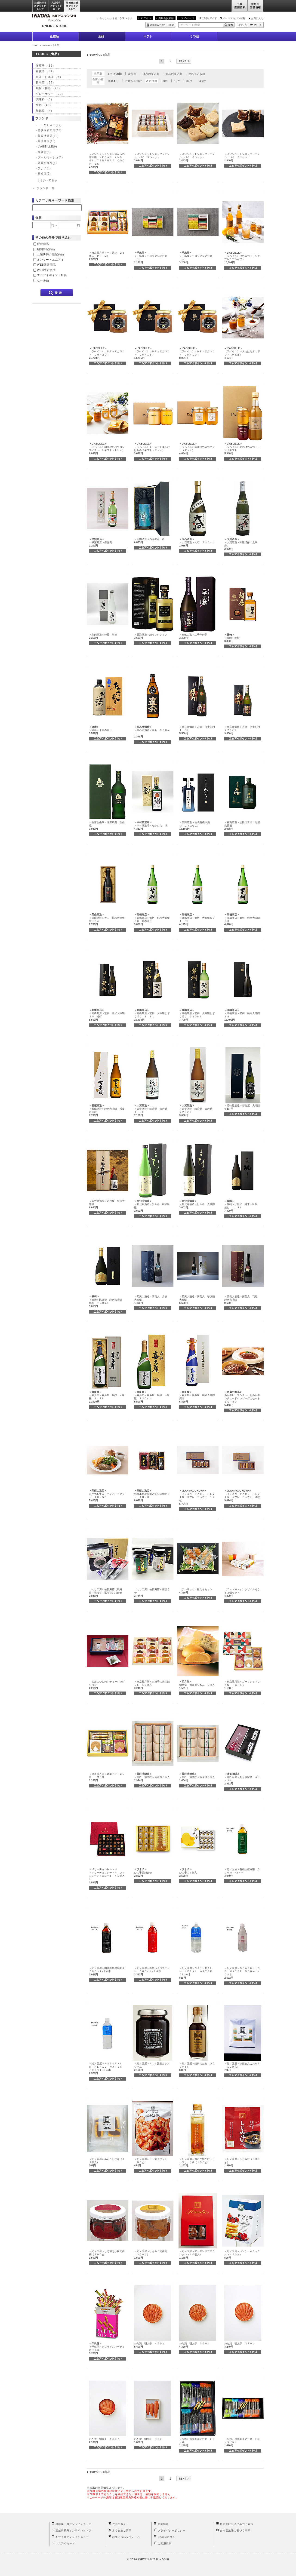 This screenshot has height=2576, width=296. What do you see at coordinates (50, 130) in the screenshot?
I see `壽多家精肉店(13)` at bounding box center [50, 130].